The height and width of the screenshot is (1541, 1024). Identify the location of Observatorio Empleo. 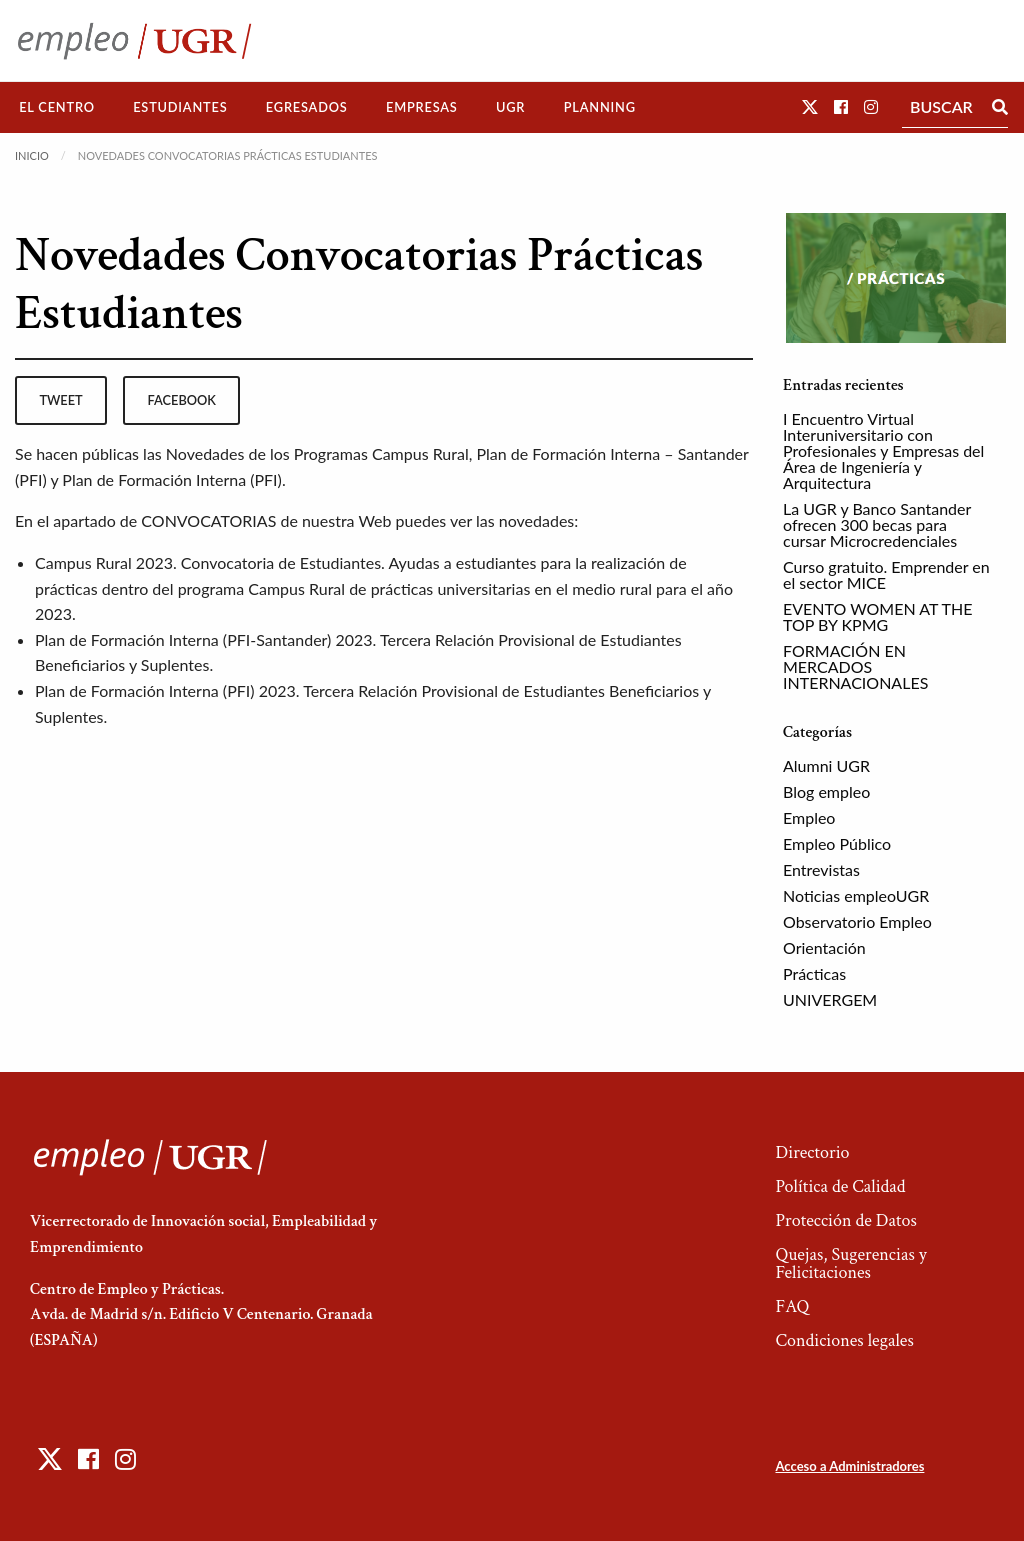
(857, 921).